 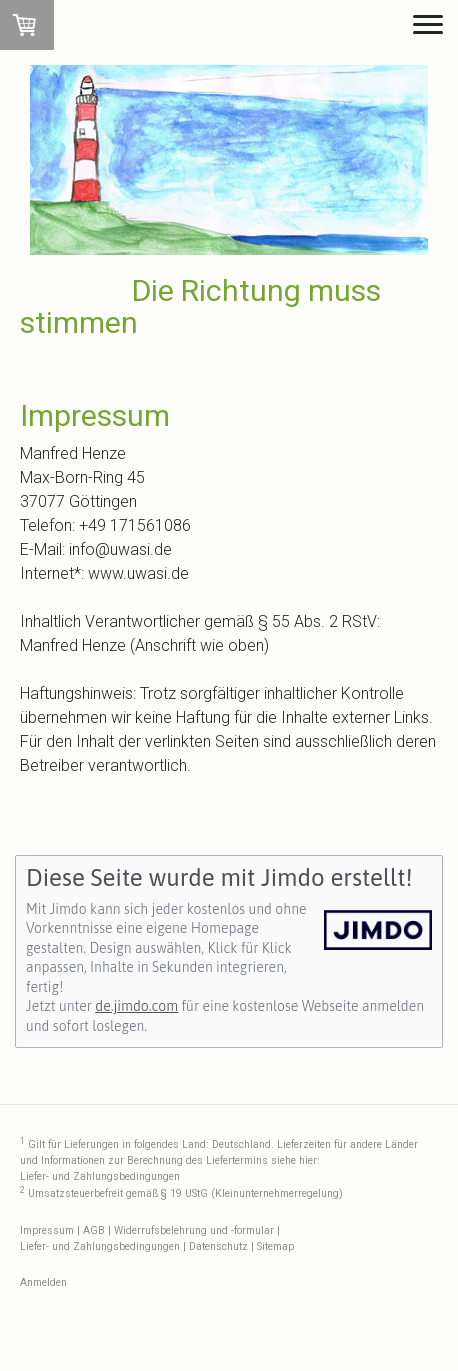 I want to click on Liefer- und Zahlungsbedingungen, so click(x=100, y=1176).